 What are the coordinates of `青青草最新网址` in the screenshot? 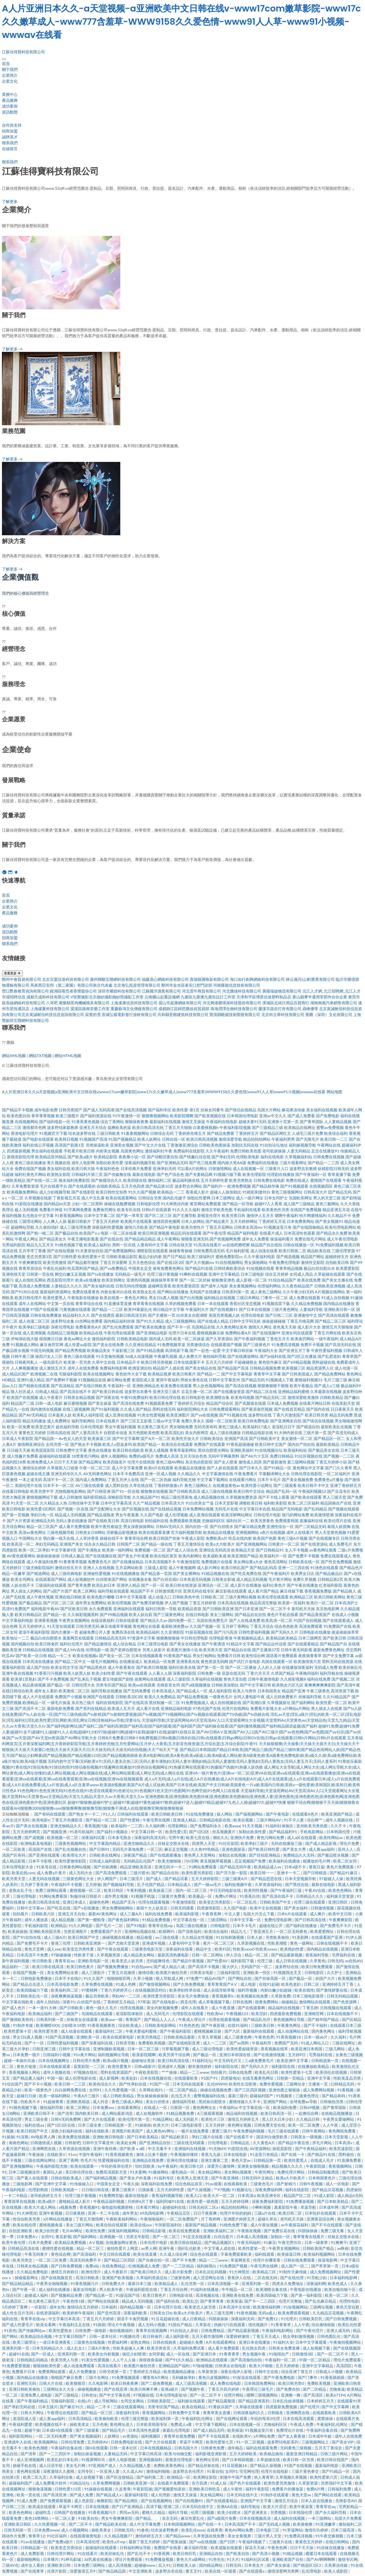 It's located at (183, 1450).